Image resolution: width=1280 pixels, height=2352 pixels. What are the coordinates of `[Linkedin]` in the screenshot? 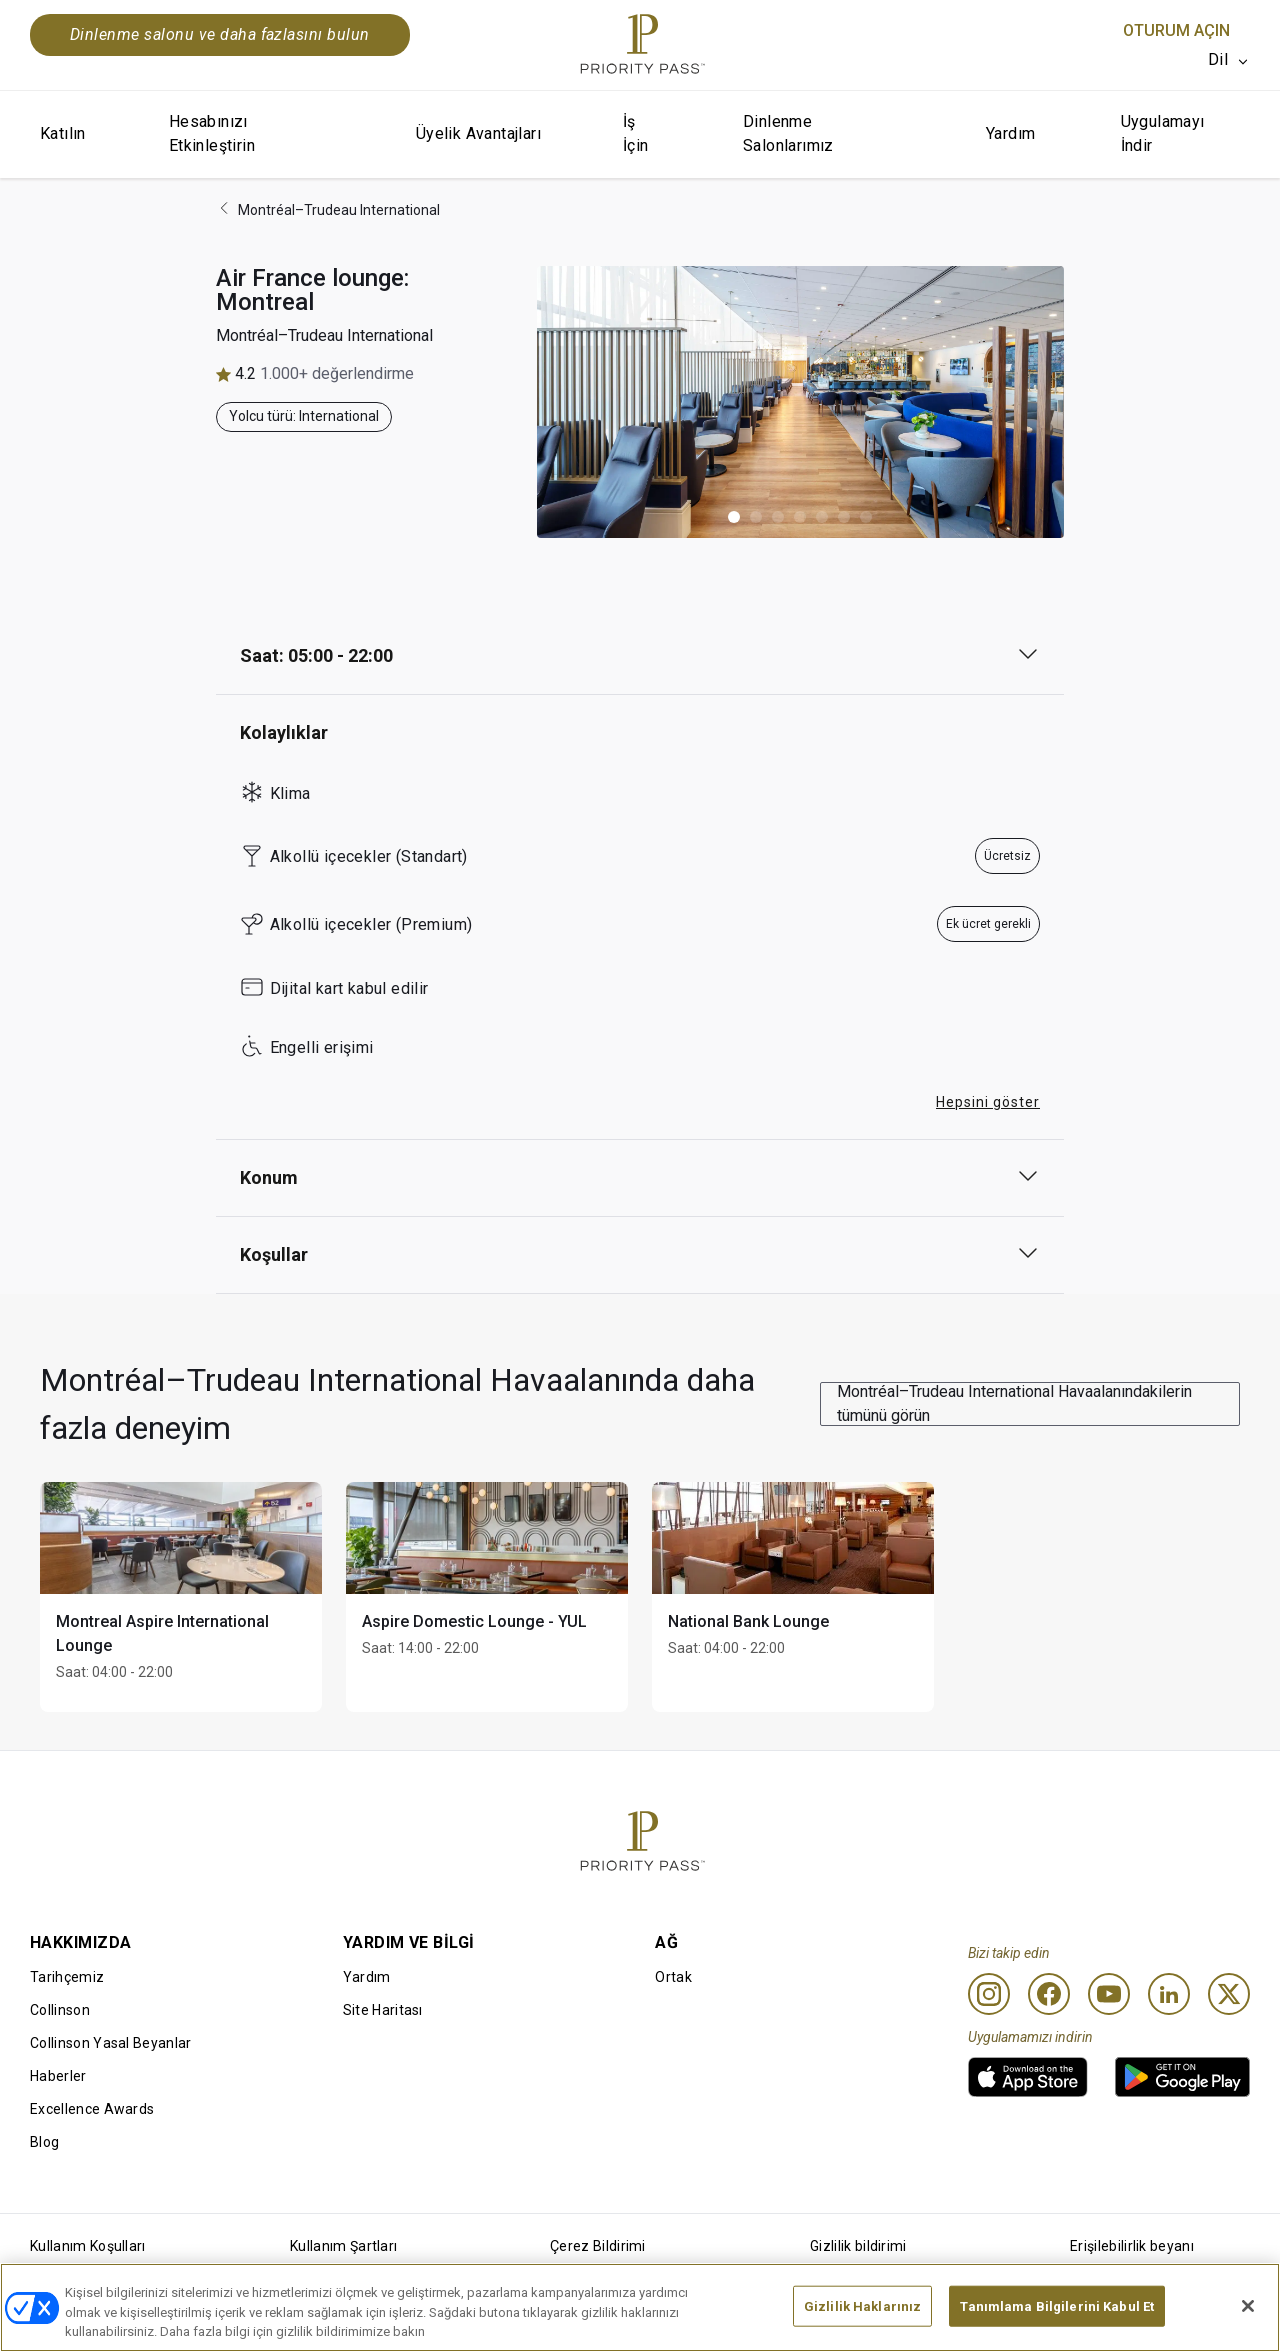 It's located at (1169, 1994).